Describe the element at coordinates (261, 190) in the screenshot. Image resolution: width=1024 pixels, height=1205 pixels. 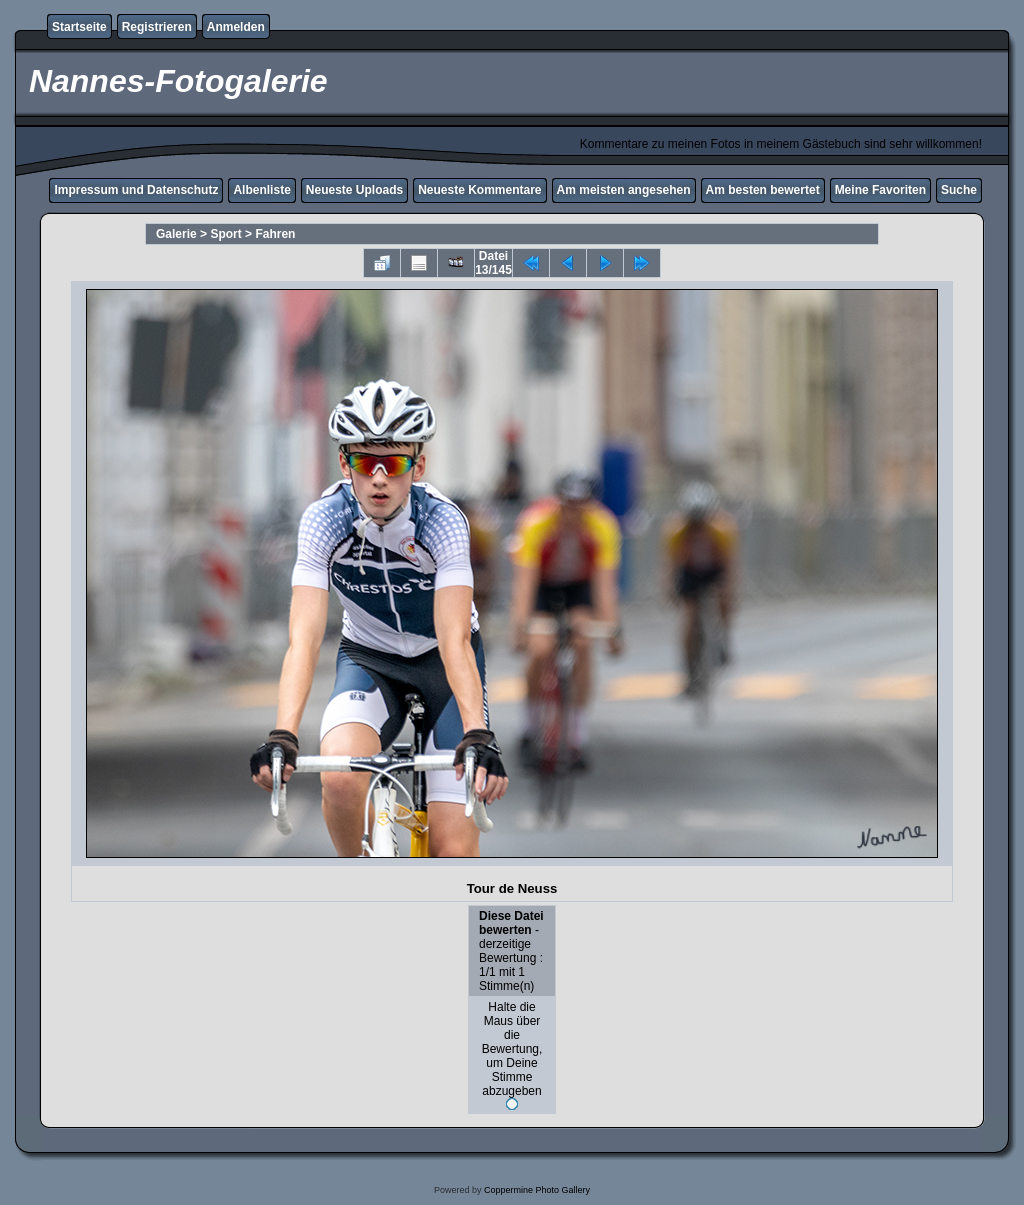
I see `Albenliste` at that location.